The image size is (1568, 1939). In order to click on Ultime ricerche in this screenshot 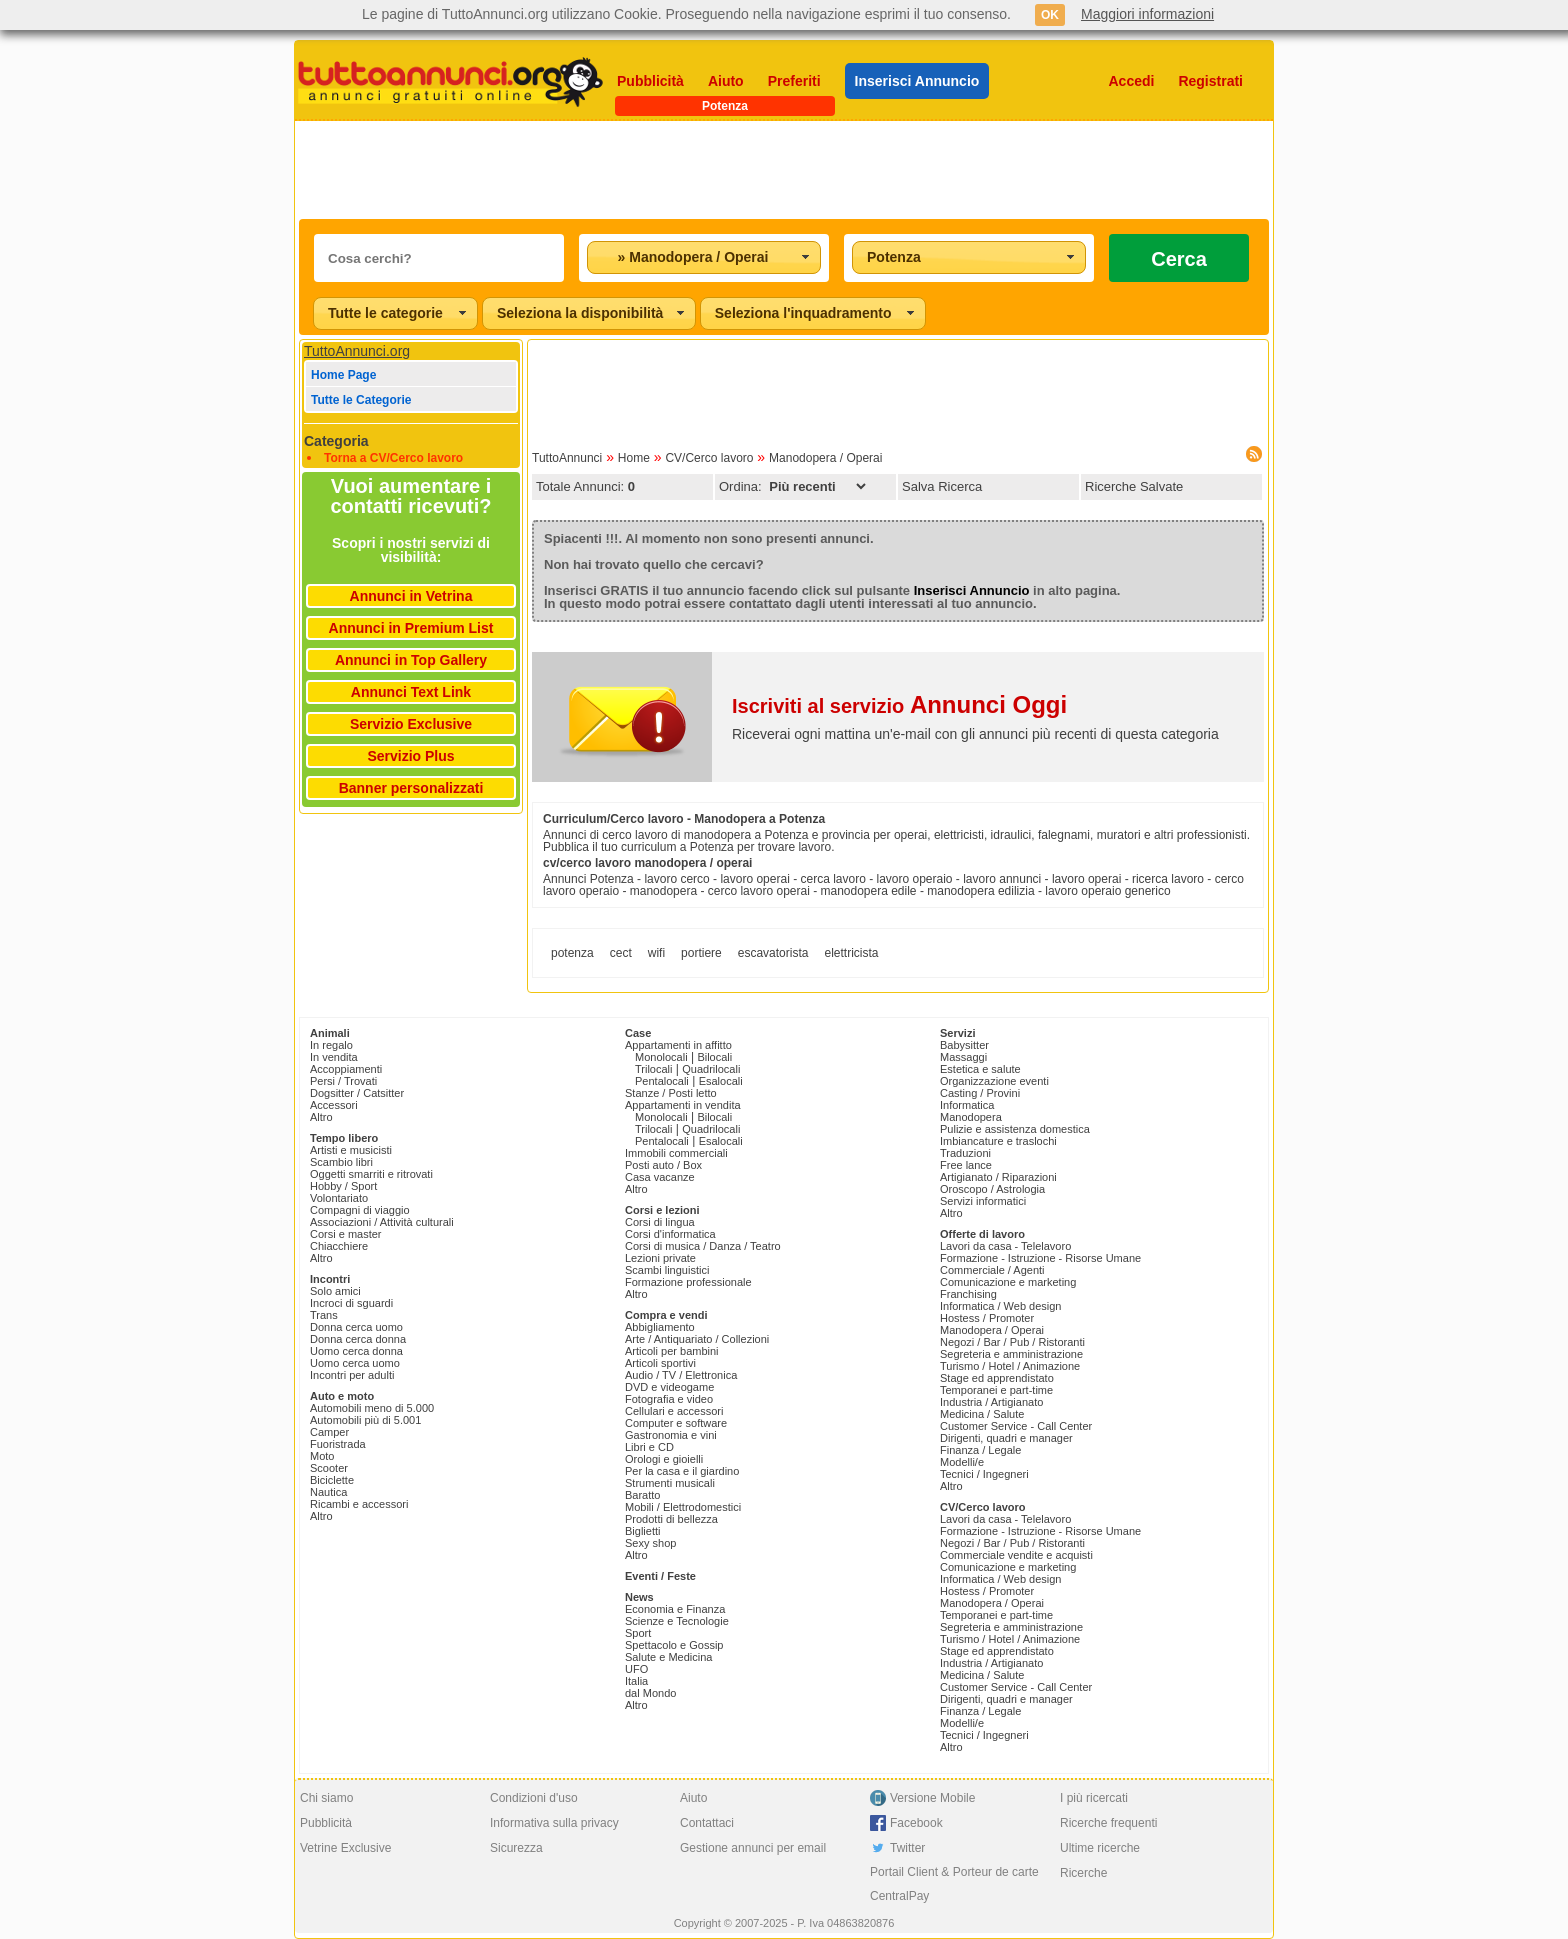, I will do `click(1100, 1848)`.